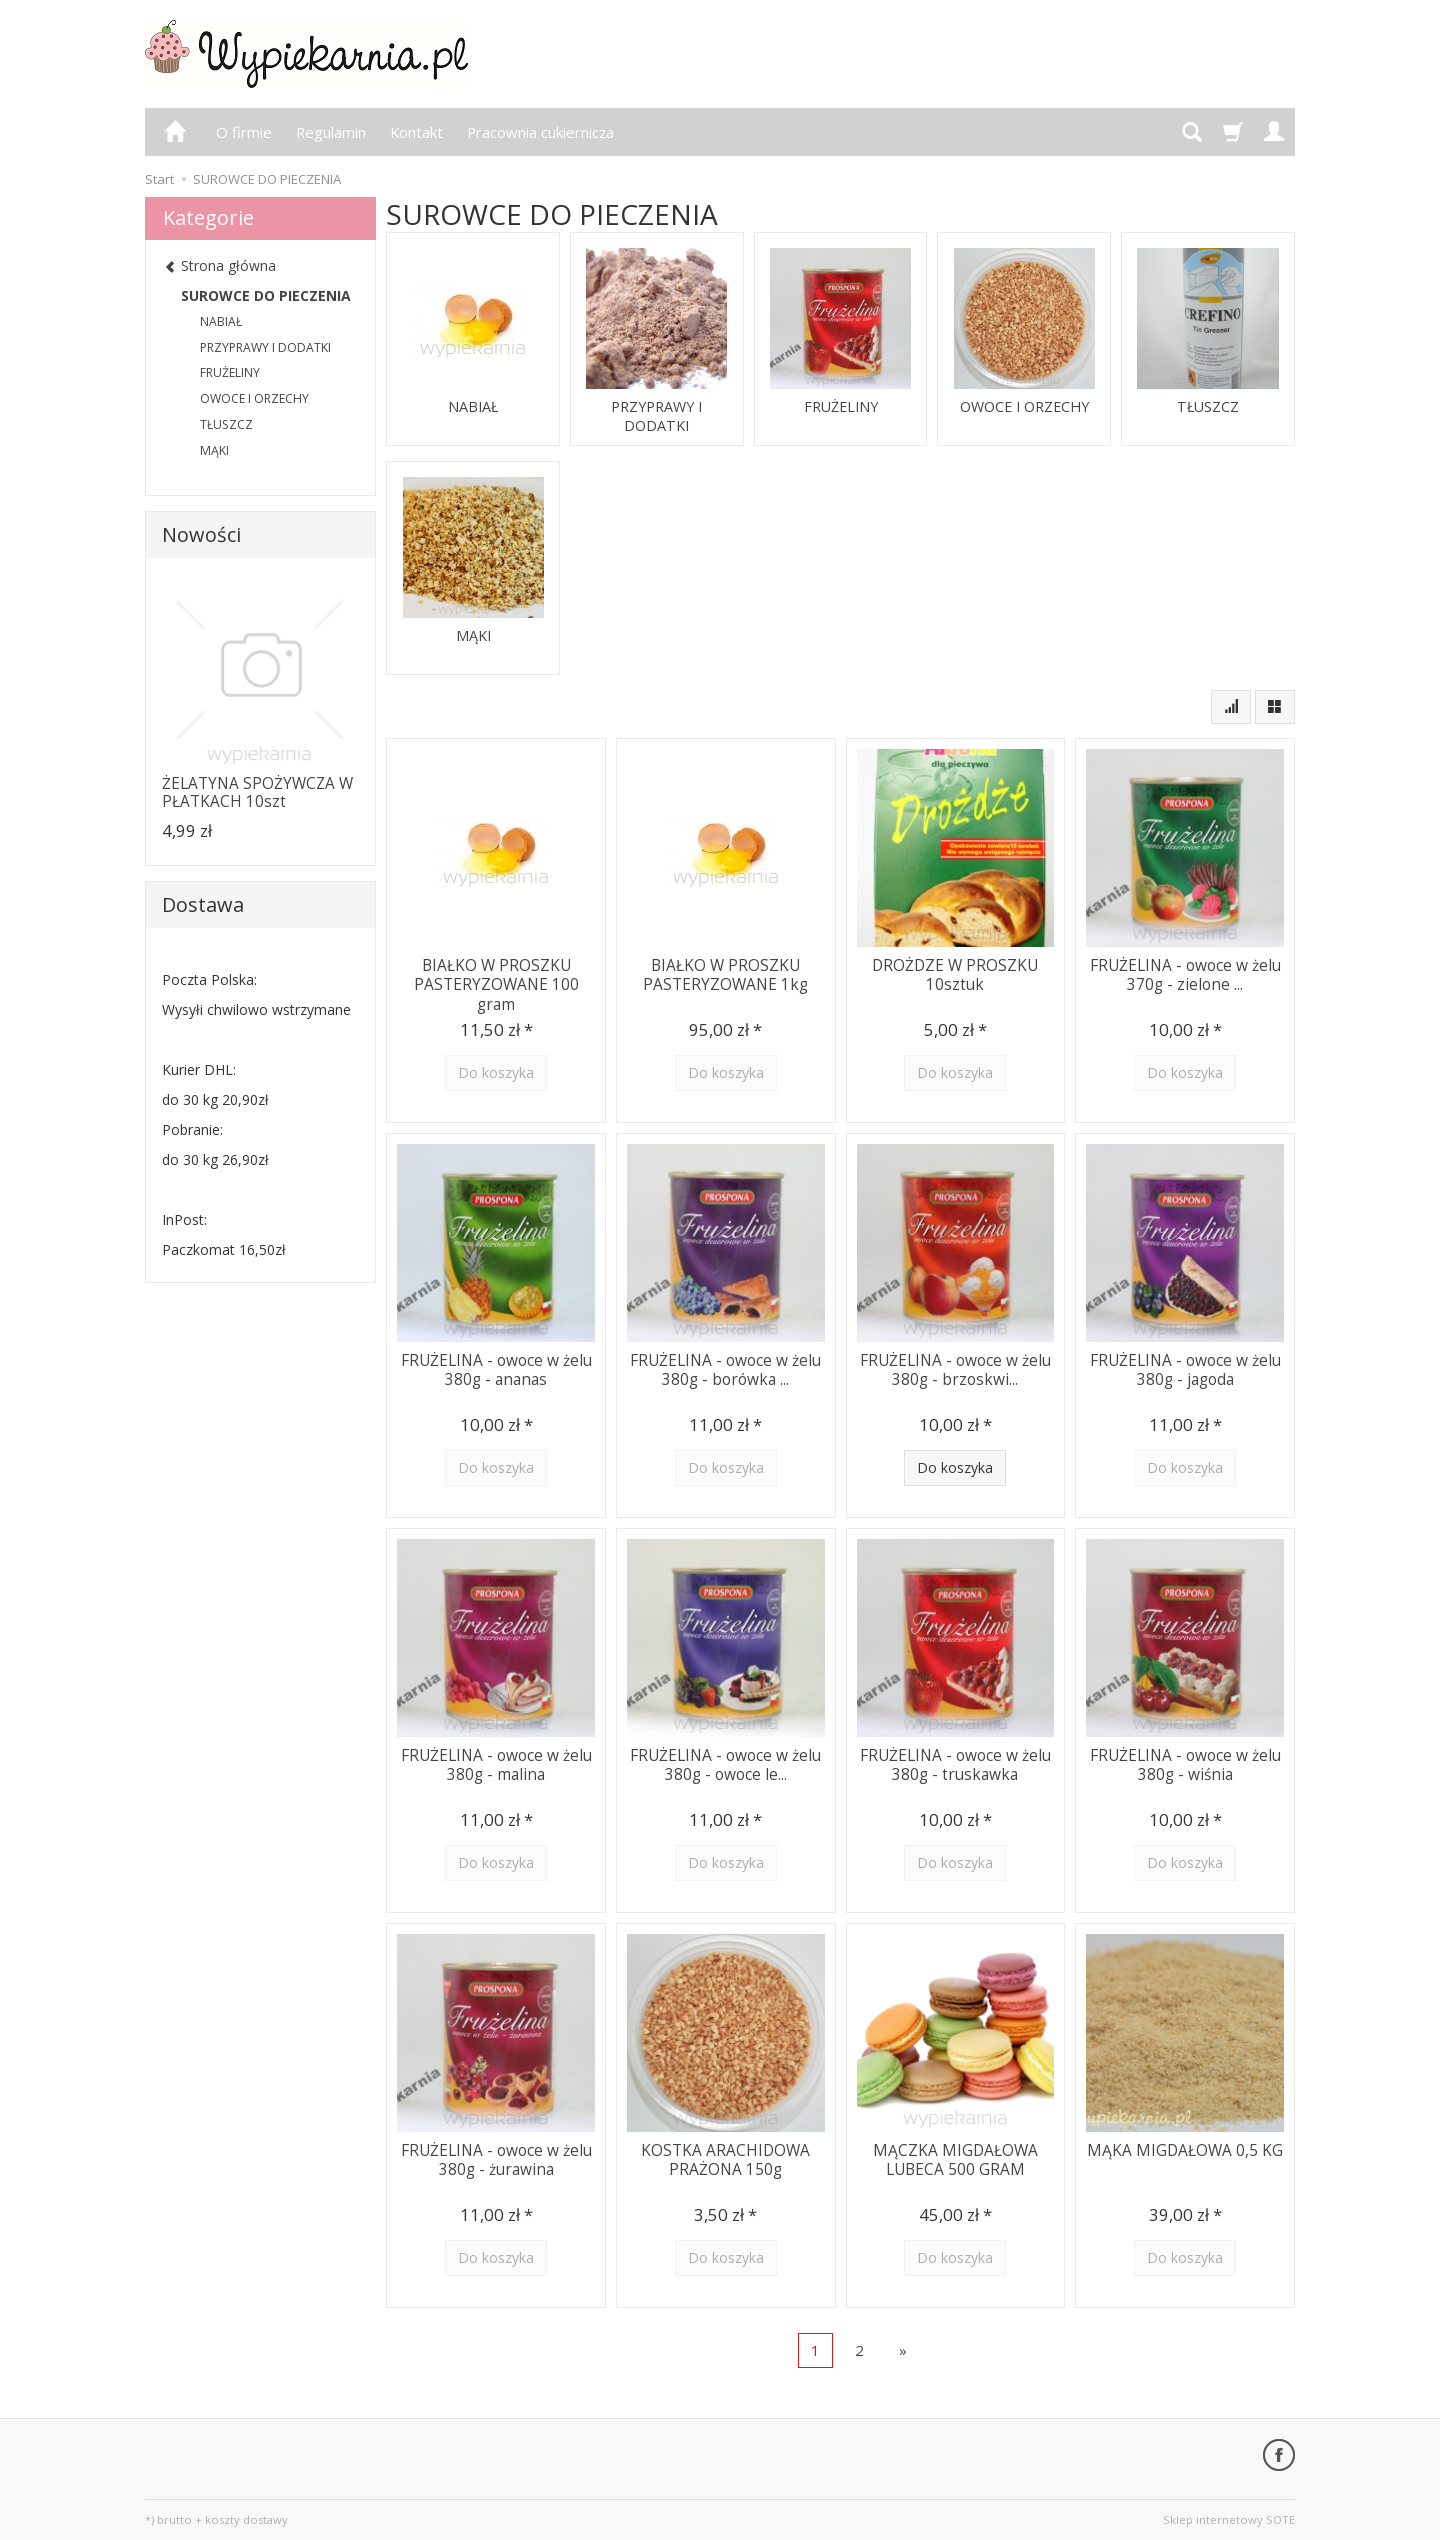 The height and width of the screenshot is (2540, 1440). What do you see at coordinates (955, 1763) in the screenshot?
I see `FRUŻELINA - owoce w żelu 380g - truskawka` at bounding box center [955, 1763].